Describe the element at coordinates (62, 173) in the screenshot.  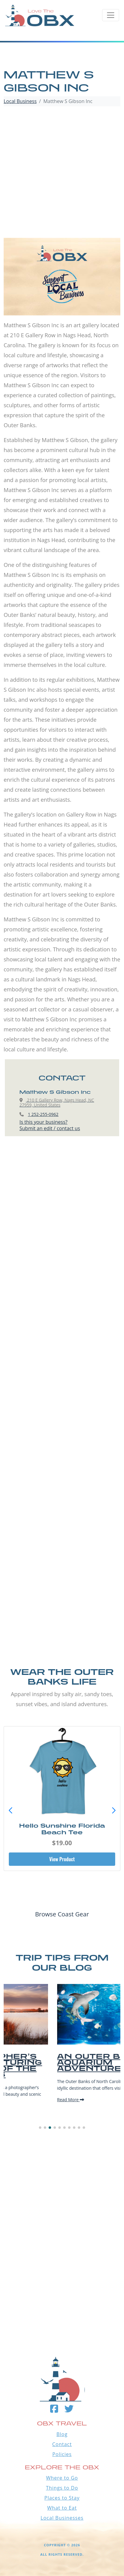
I see `[Advertisement]` at that location.